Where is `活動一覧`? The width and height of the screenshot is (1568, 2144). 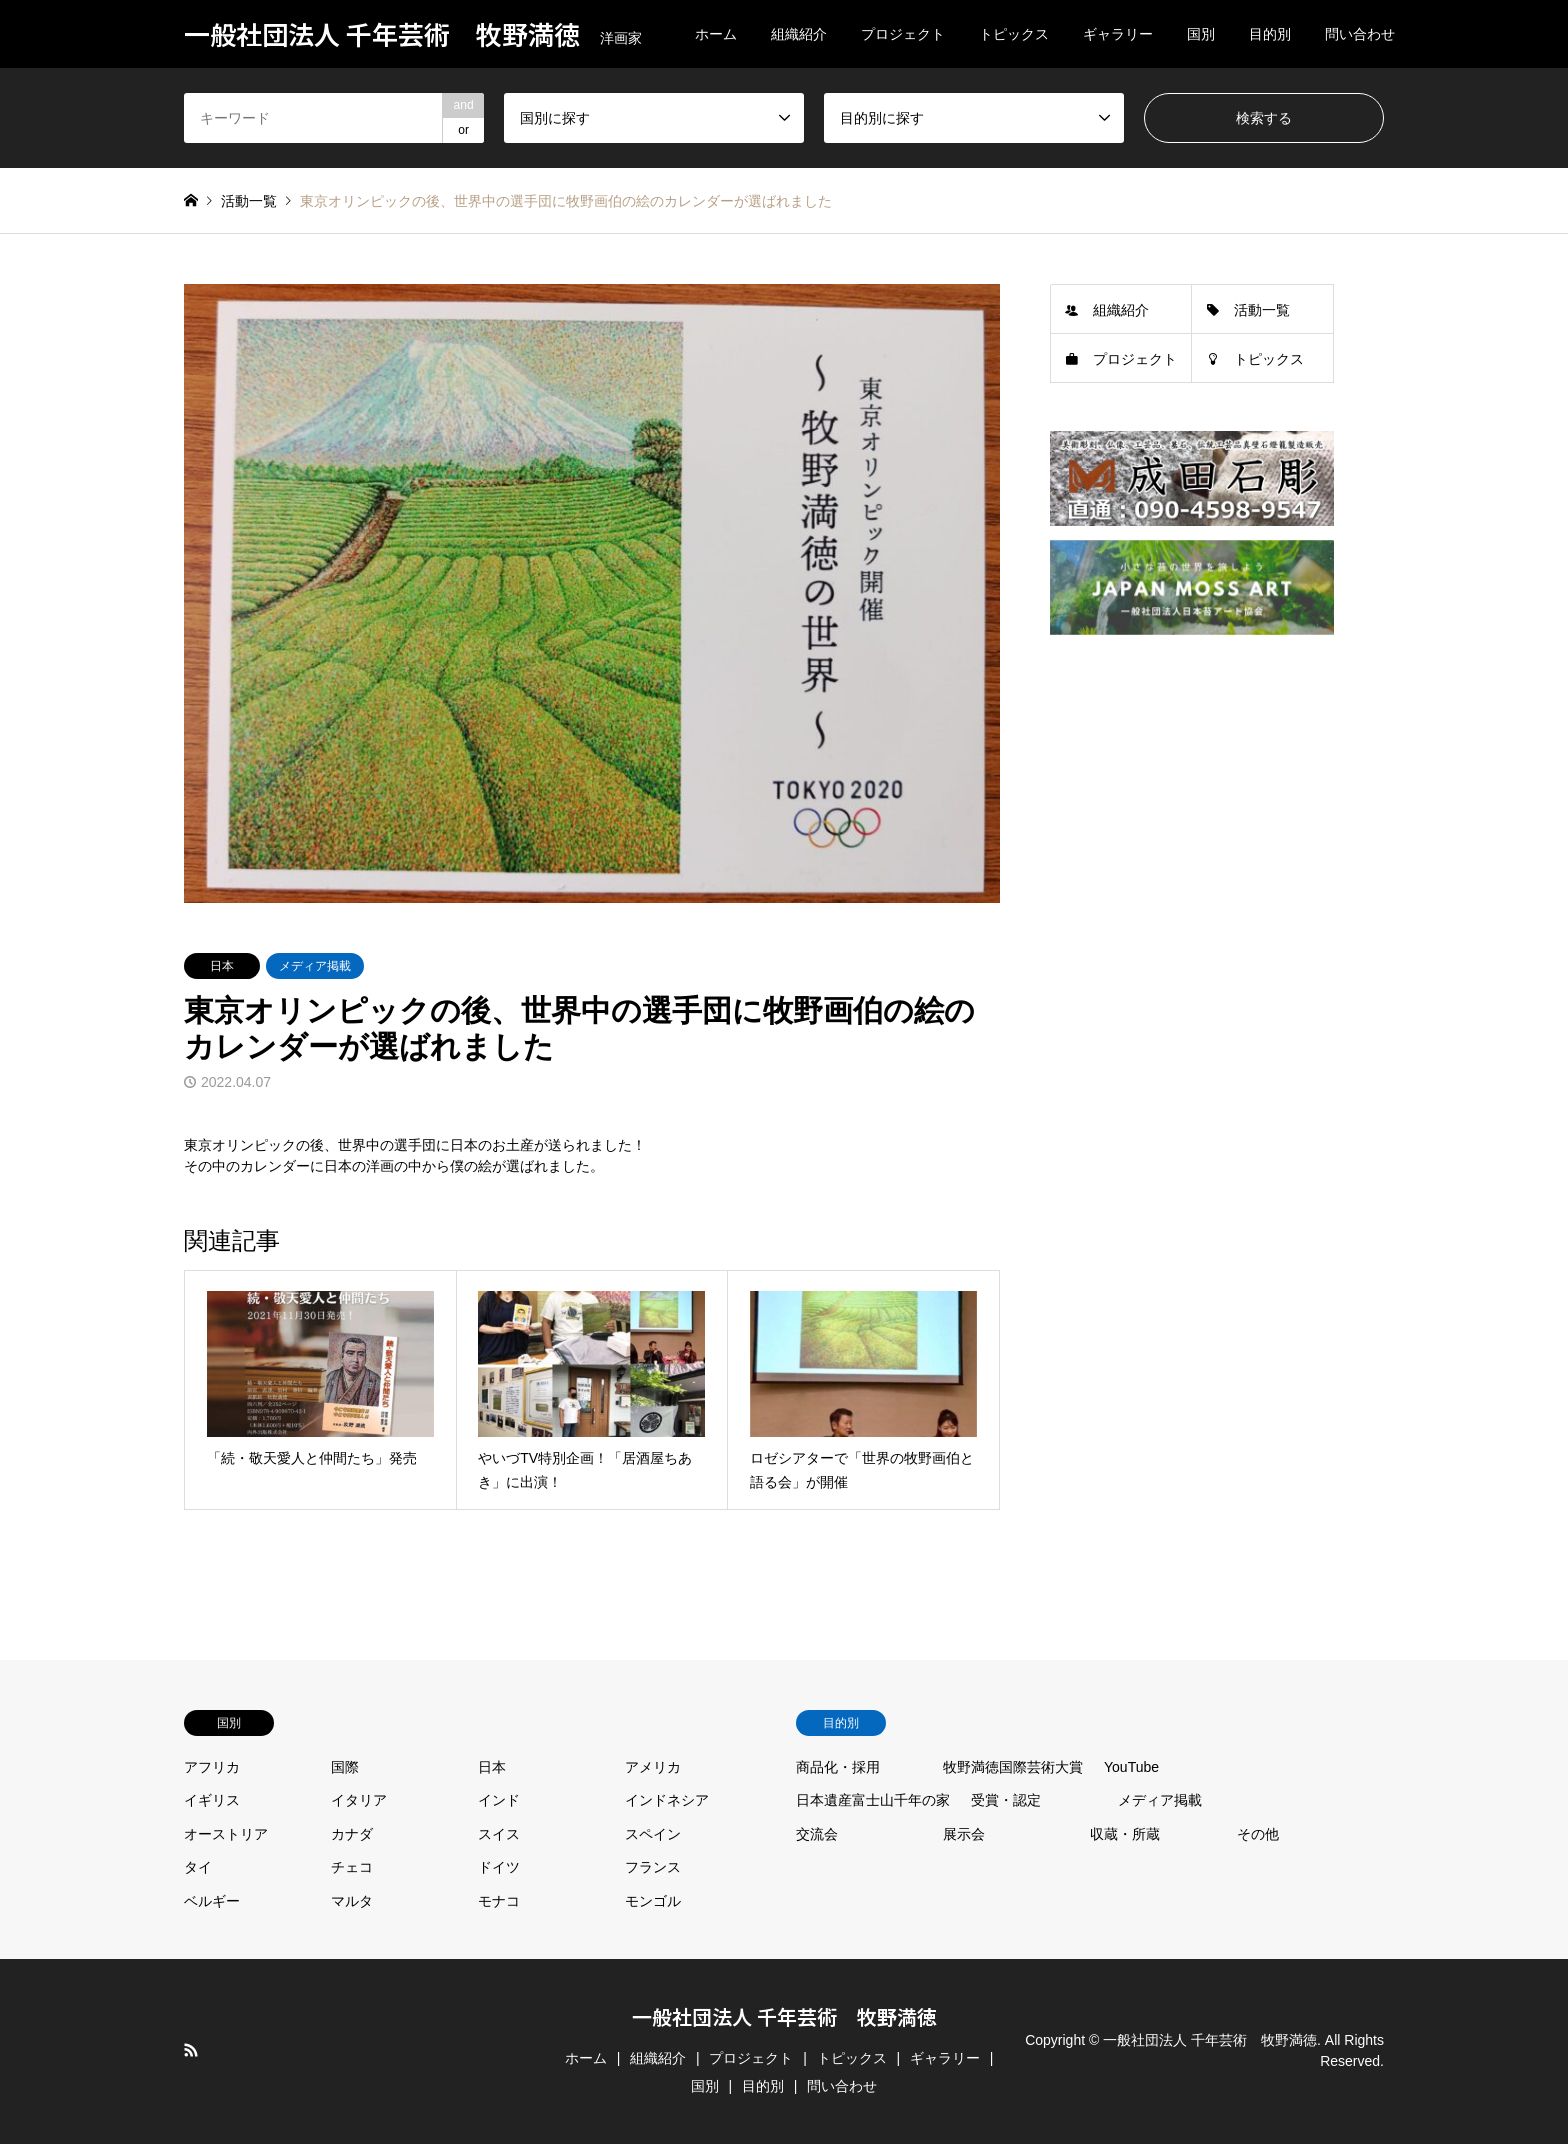 活動一覧 is located at coordinates (1262, 310).